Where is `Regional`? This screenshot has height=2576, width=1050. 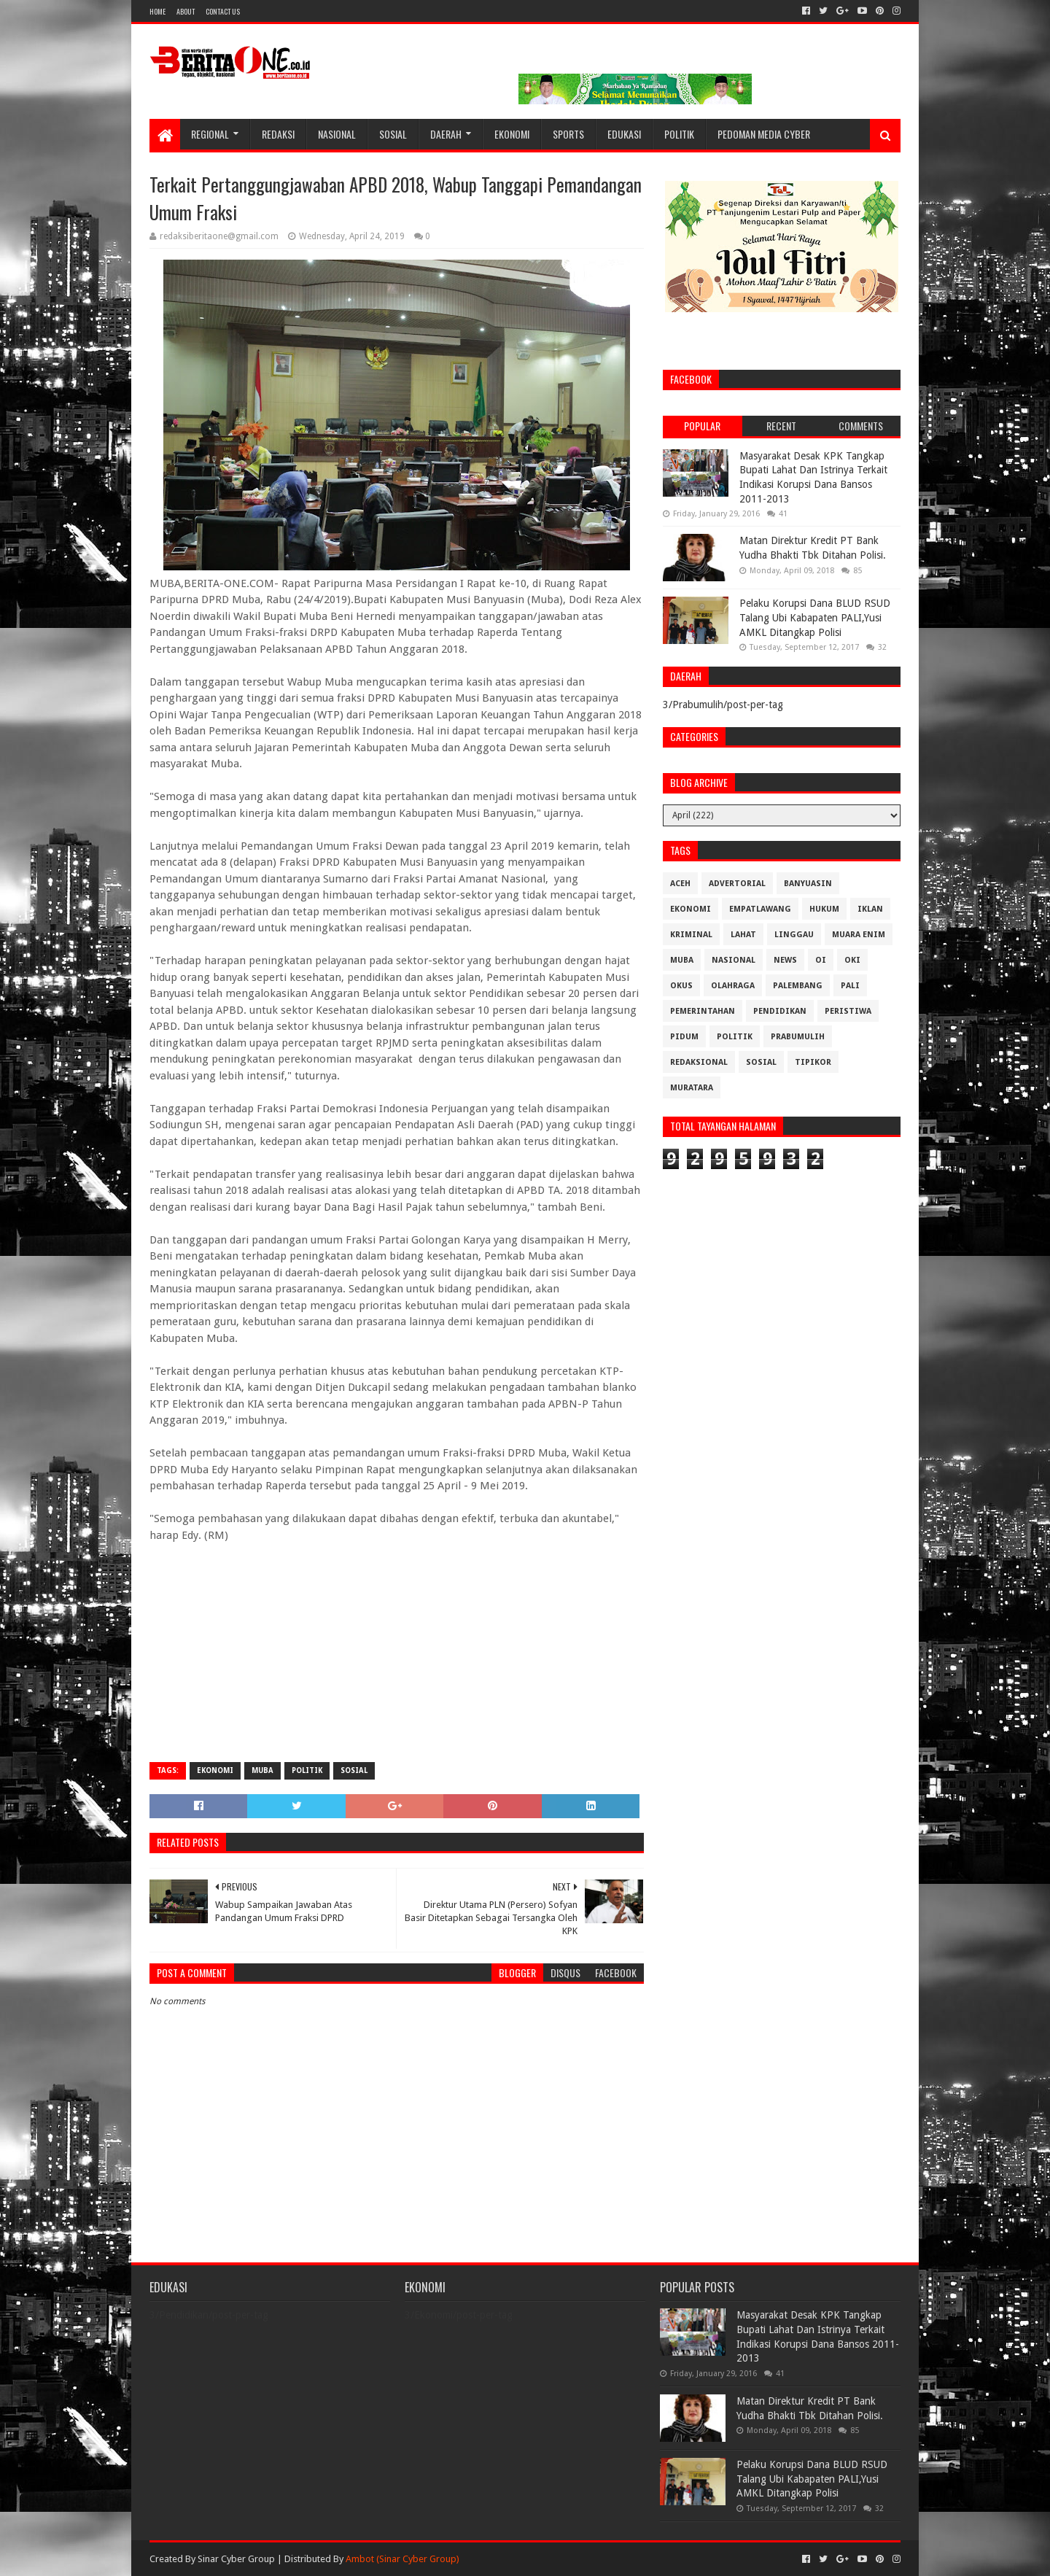 Regional is located at coordinates (210, 133).